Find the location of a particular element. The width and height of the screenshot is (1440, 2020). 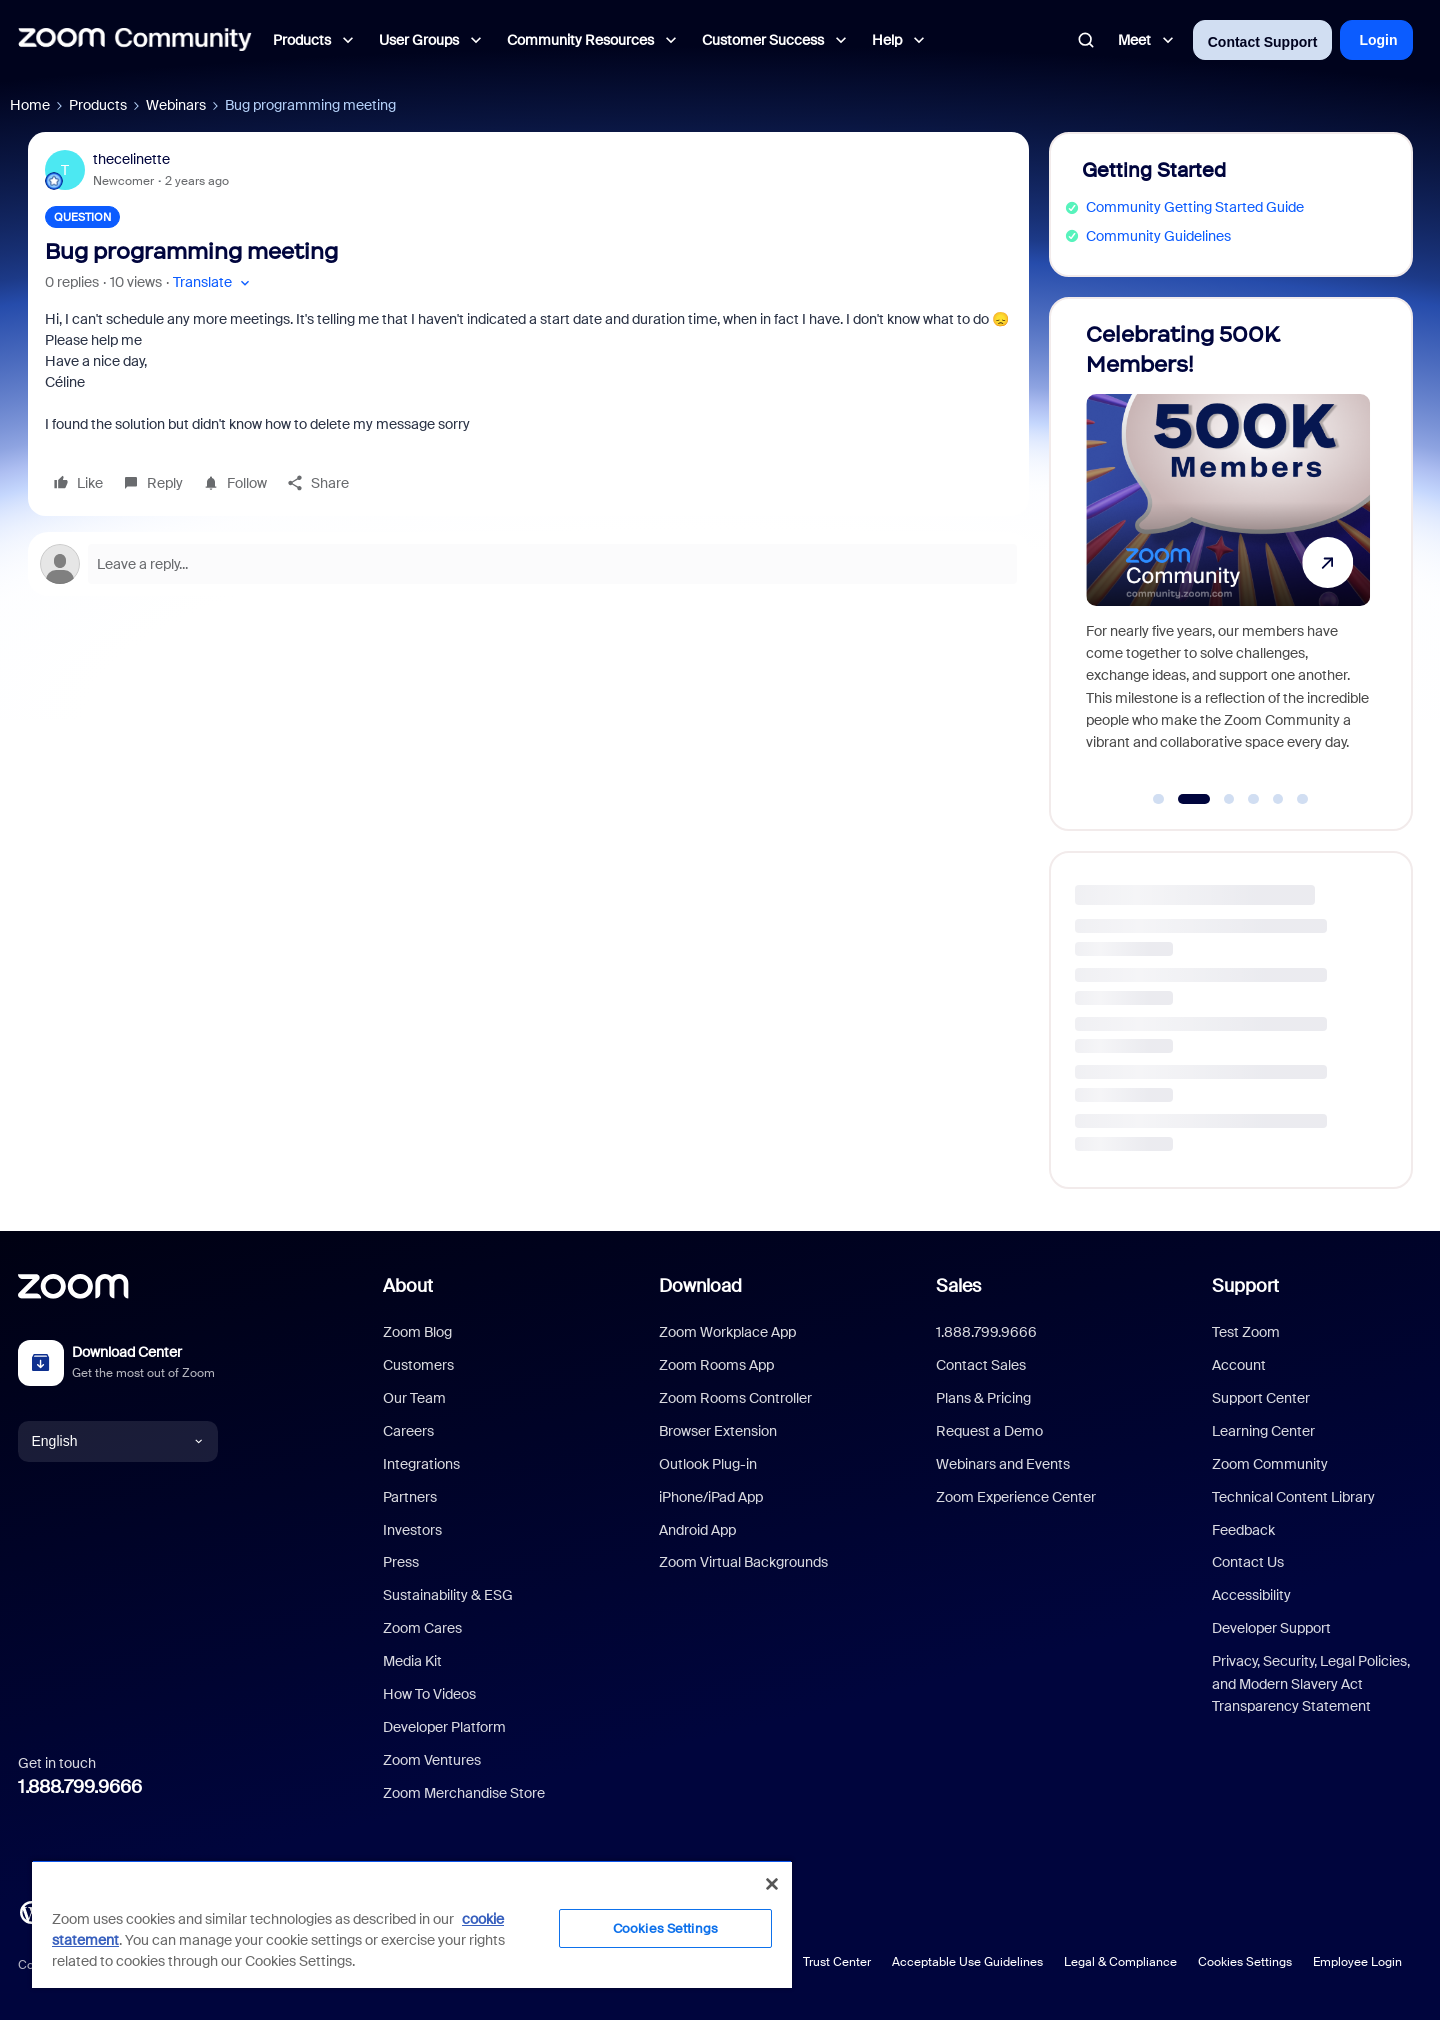

Zoom Rooms App is located at coordinates (716, 1365).